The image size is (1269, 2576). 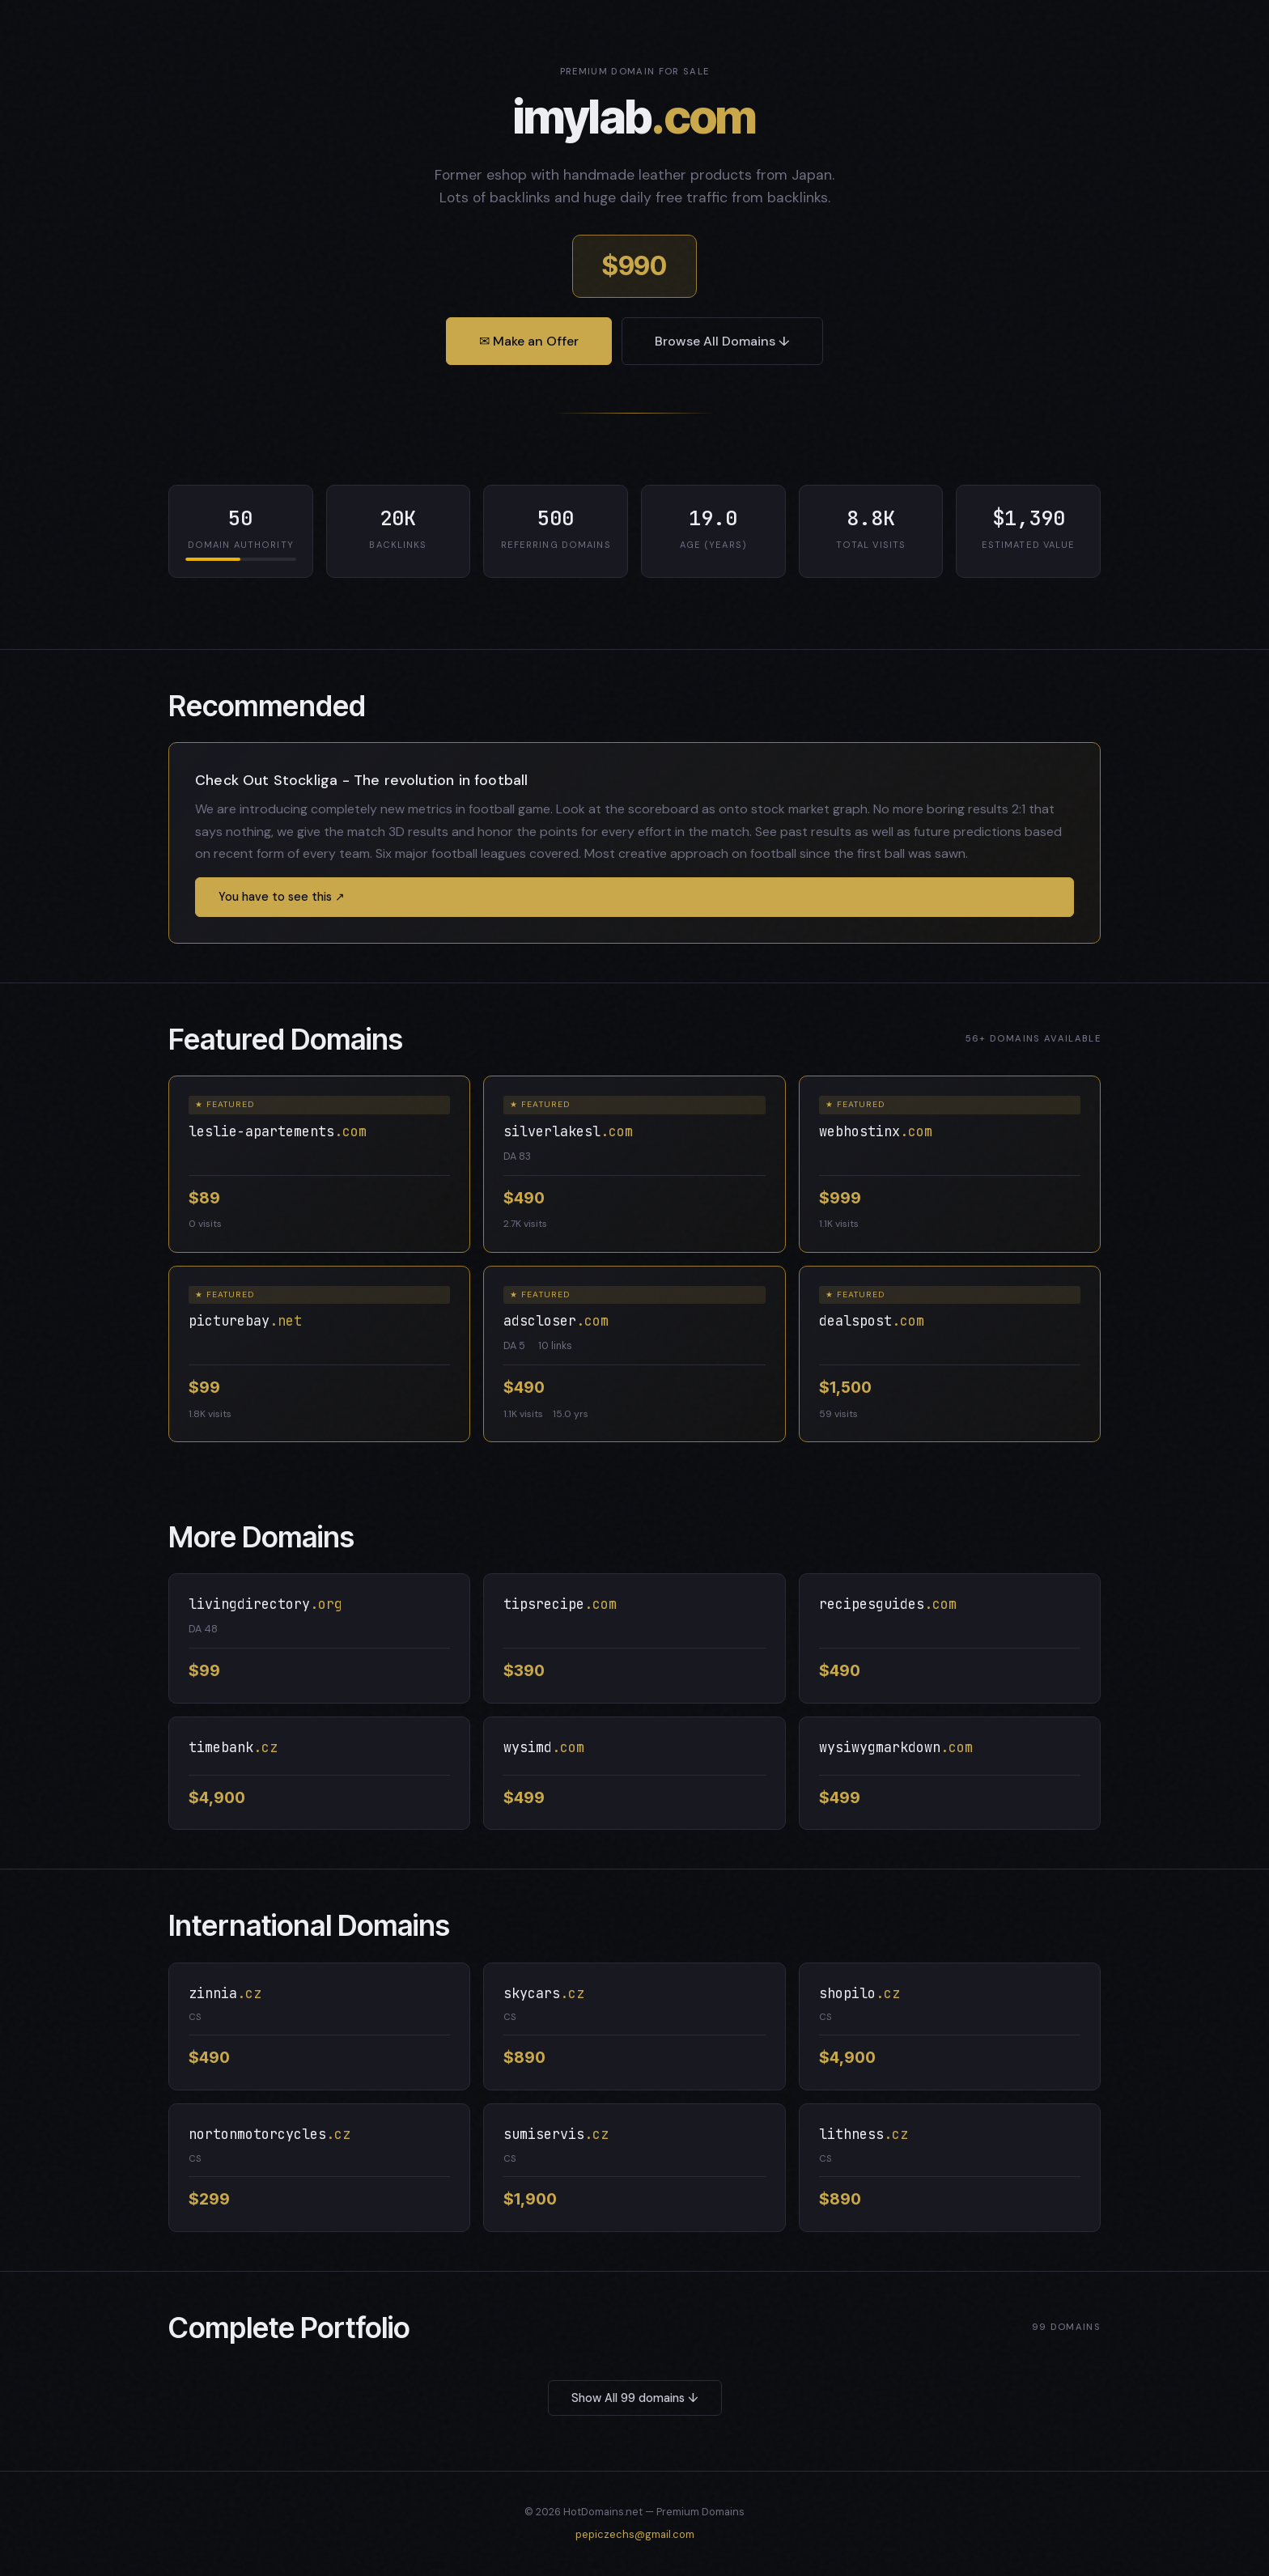 I want to click on Show All 99 domains ↓, so click(x=634, y=2398).